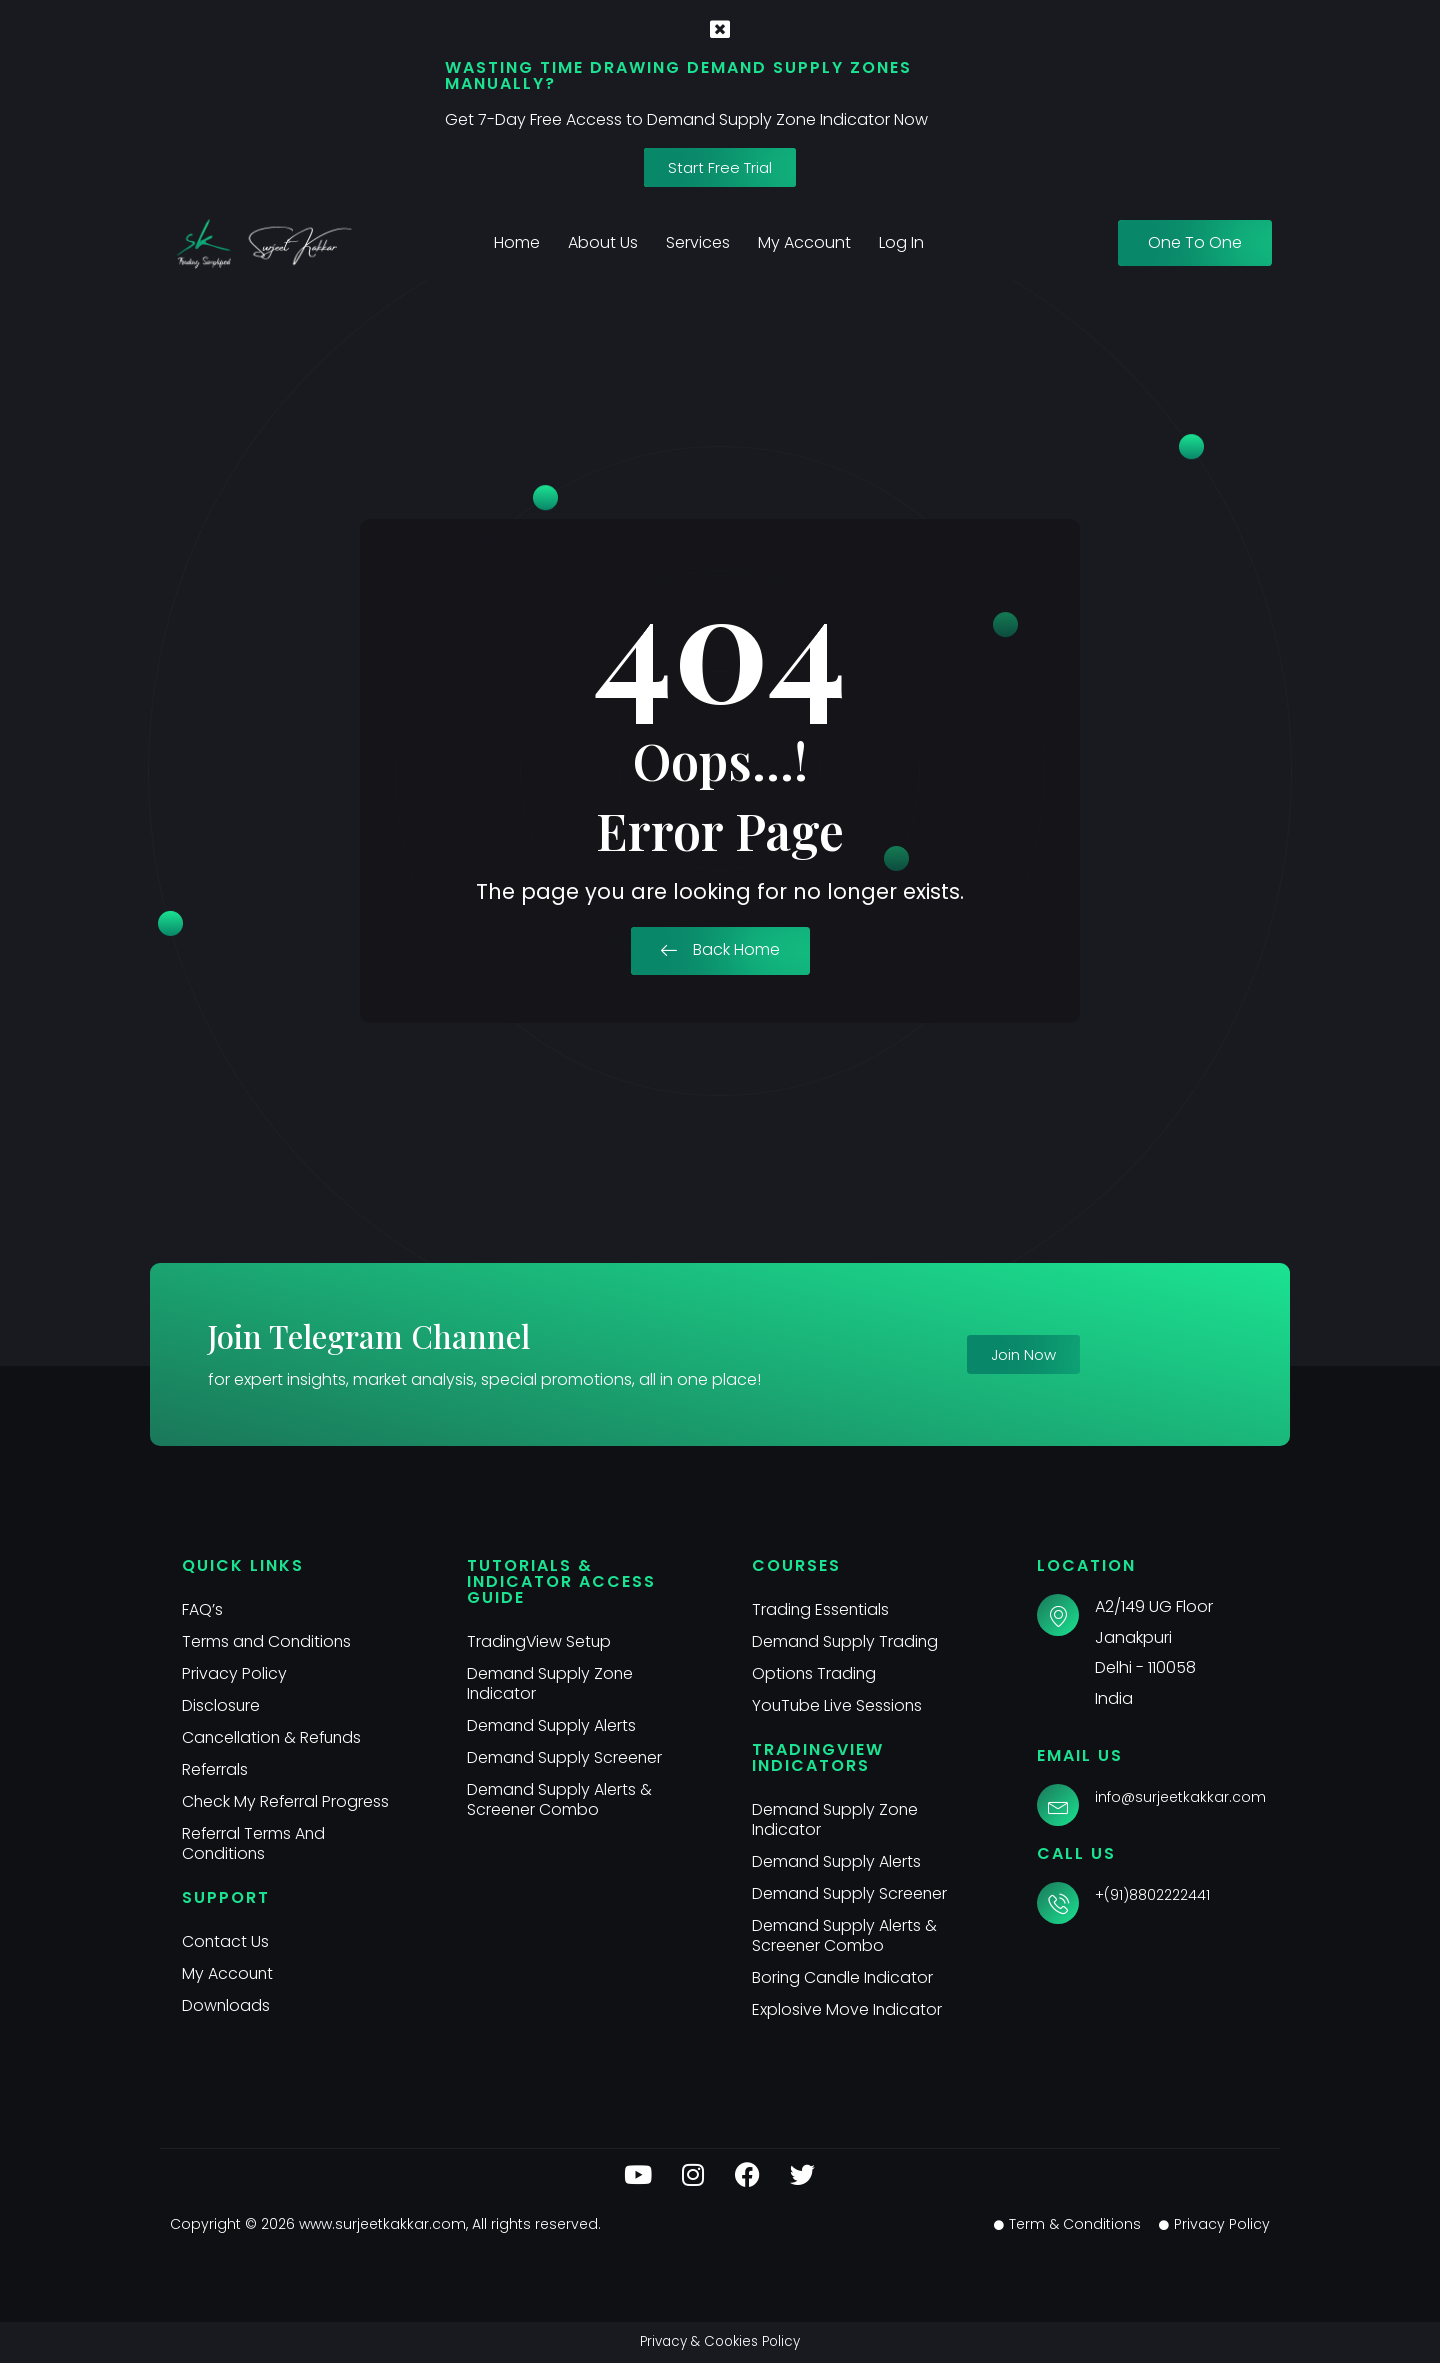  I want to click on Trading Essentials, so click(821, 1609).